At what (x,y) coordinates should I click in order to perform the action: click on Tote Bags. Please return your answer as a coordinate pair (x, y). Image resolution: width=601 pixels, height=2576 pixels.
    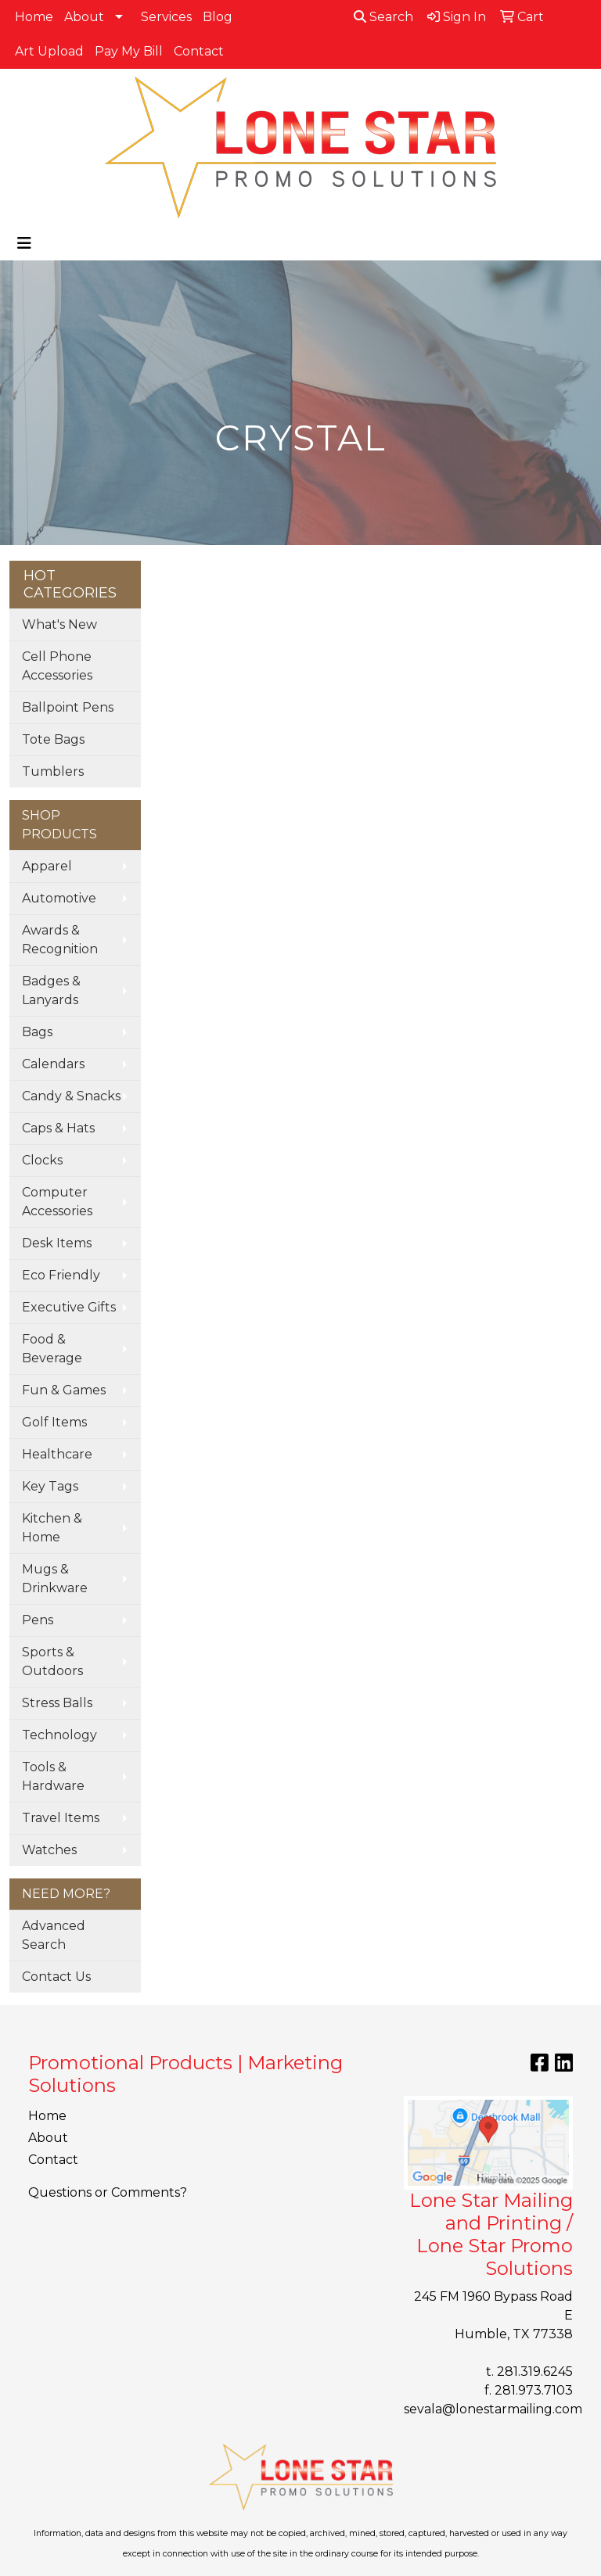
    Looking at the image, I should click on (53, 739).